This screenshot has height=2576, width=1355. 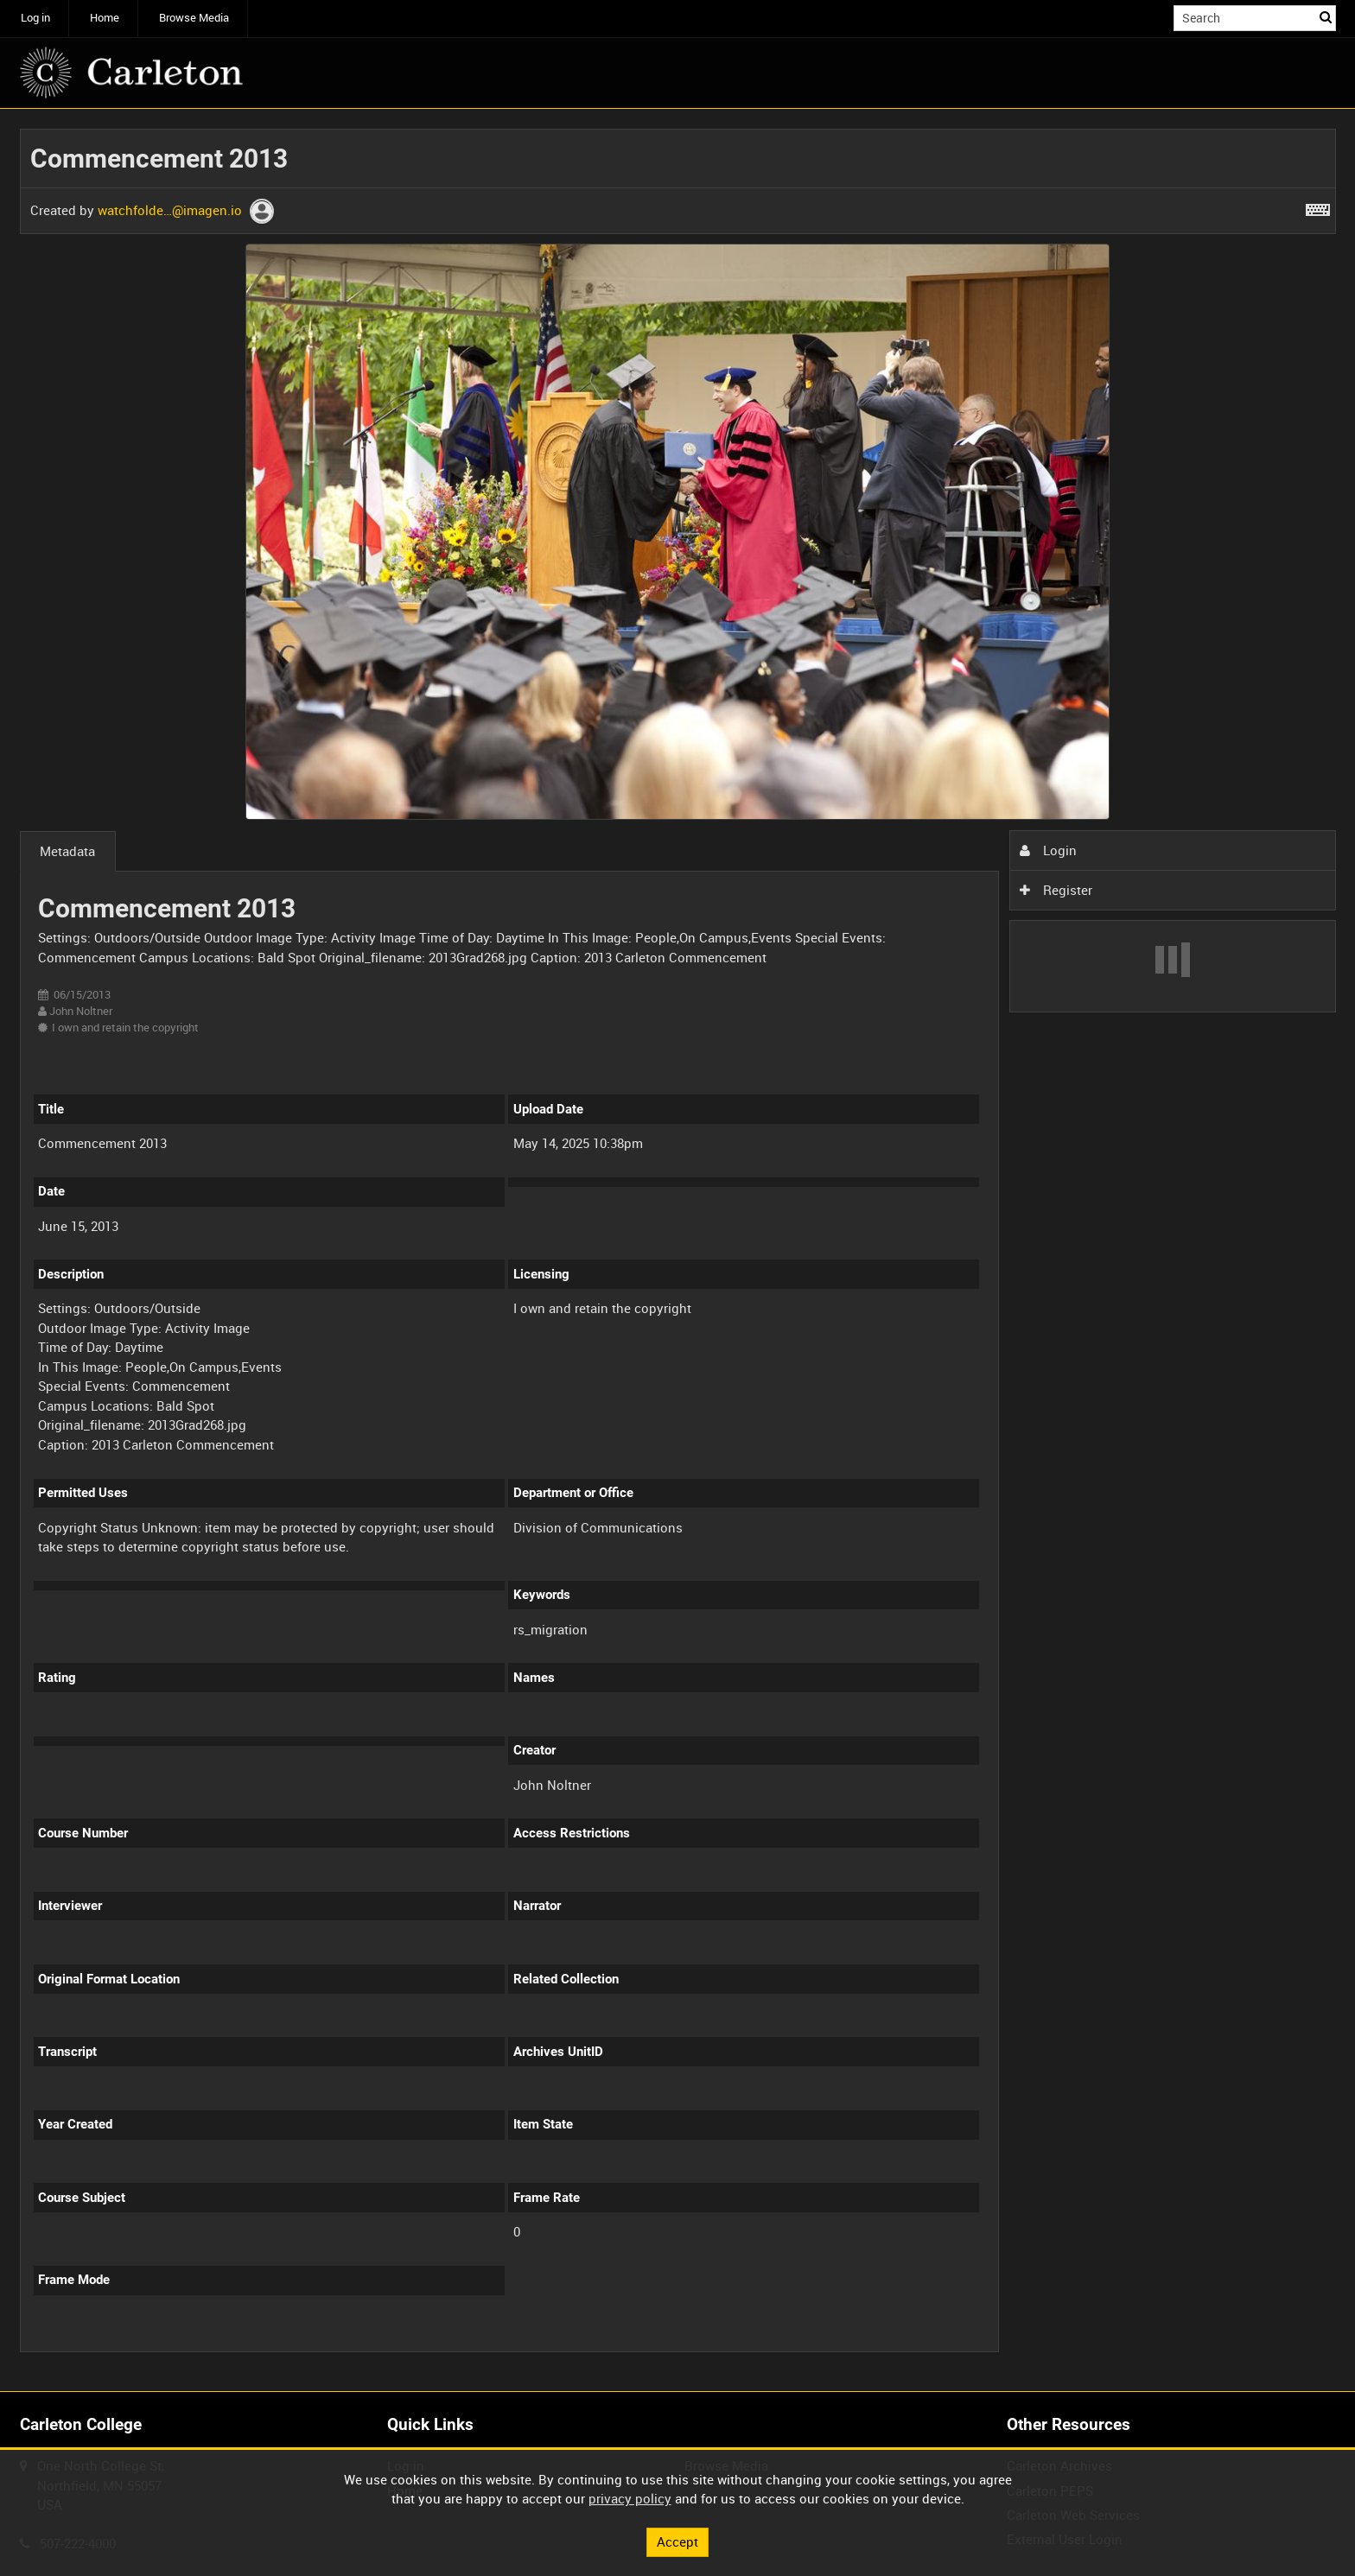 What do you see at coordinates (1318, 206) in the screenshot?
I see `[Shortcuts]` at bounding box center [1318, 206].